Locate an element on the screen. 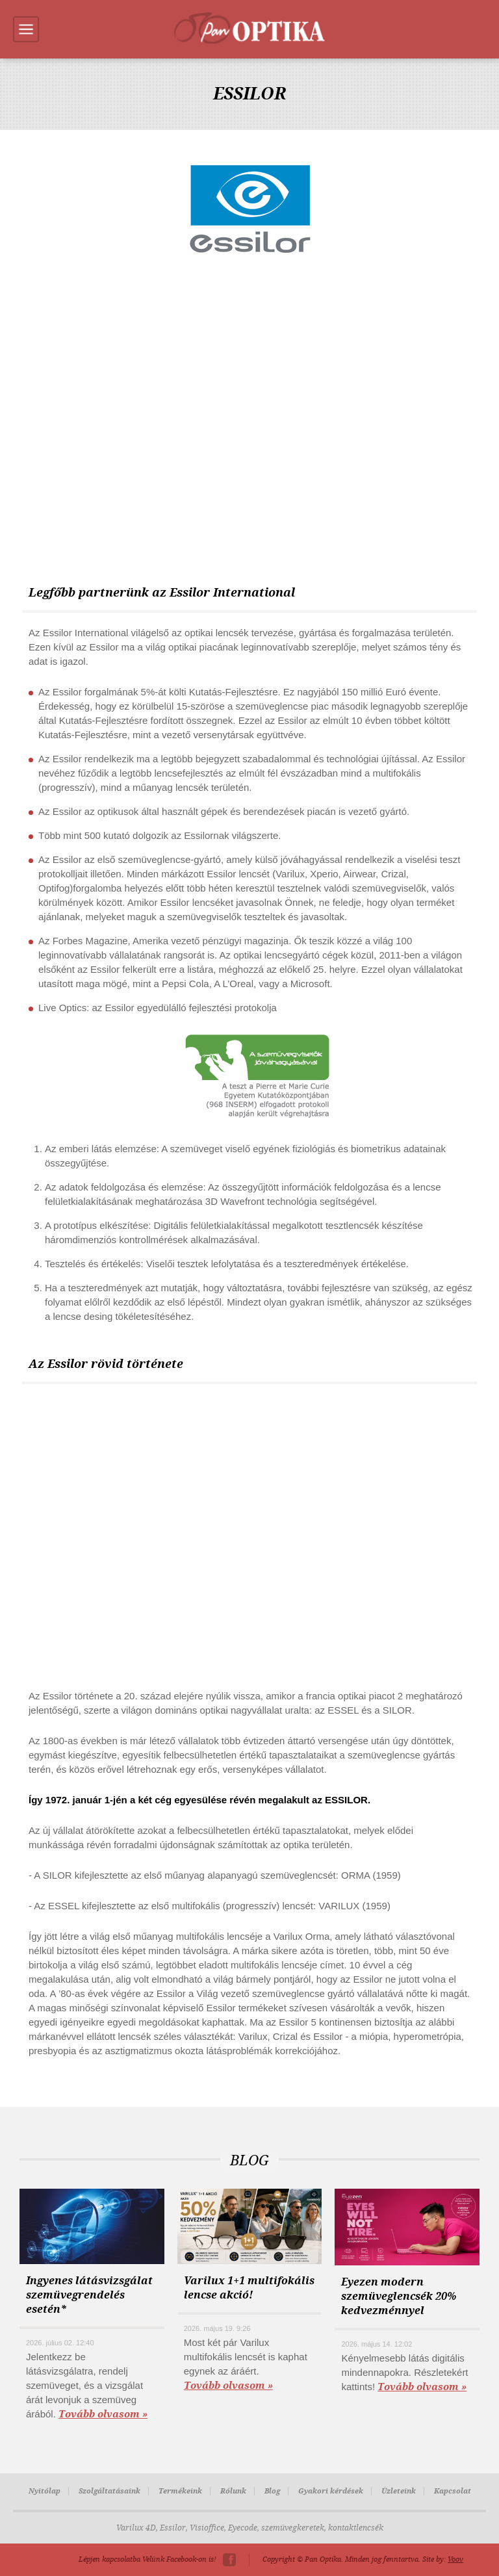  Blog is located at coordinates (272, 2491).